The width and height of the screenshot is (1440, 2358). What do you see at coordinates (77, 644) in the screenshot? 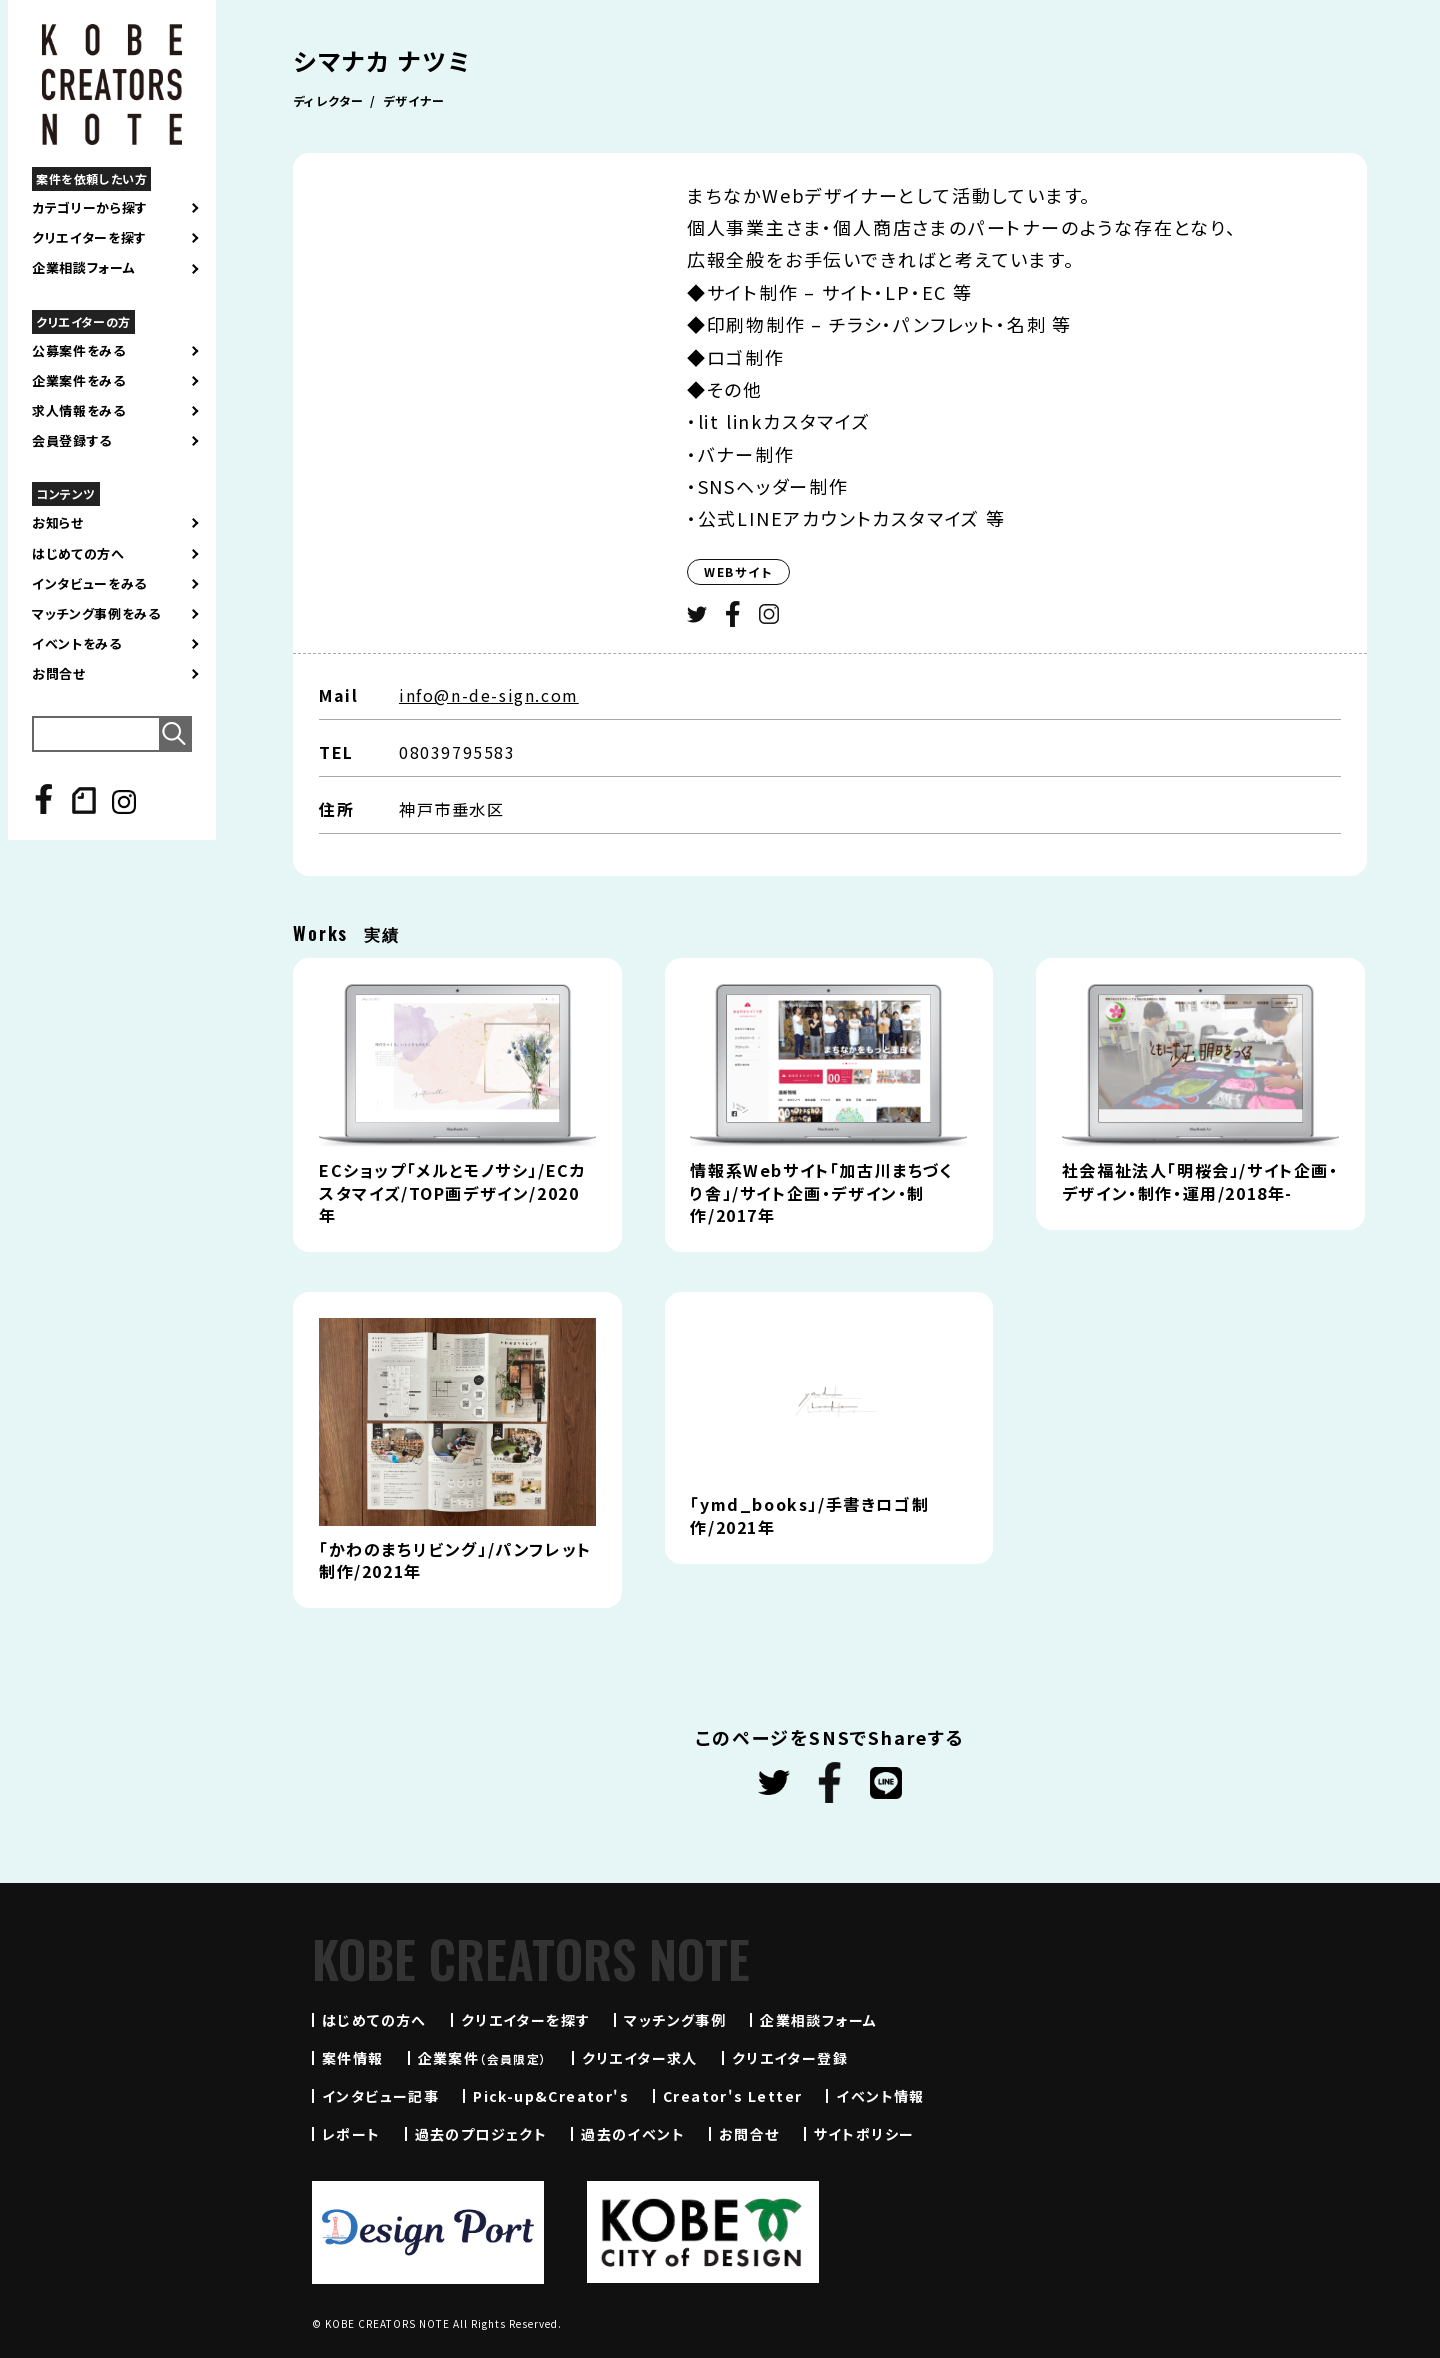
I see `イベントをみる` at bounding box center [77, 644].